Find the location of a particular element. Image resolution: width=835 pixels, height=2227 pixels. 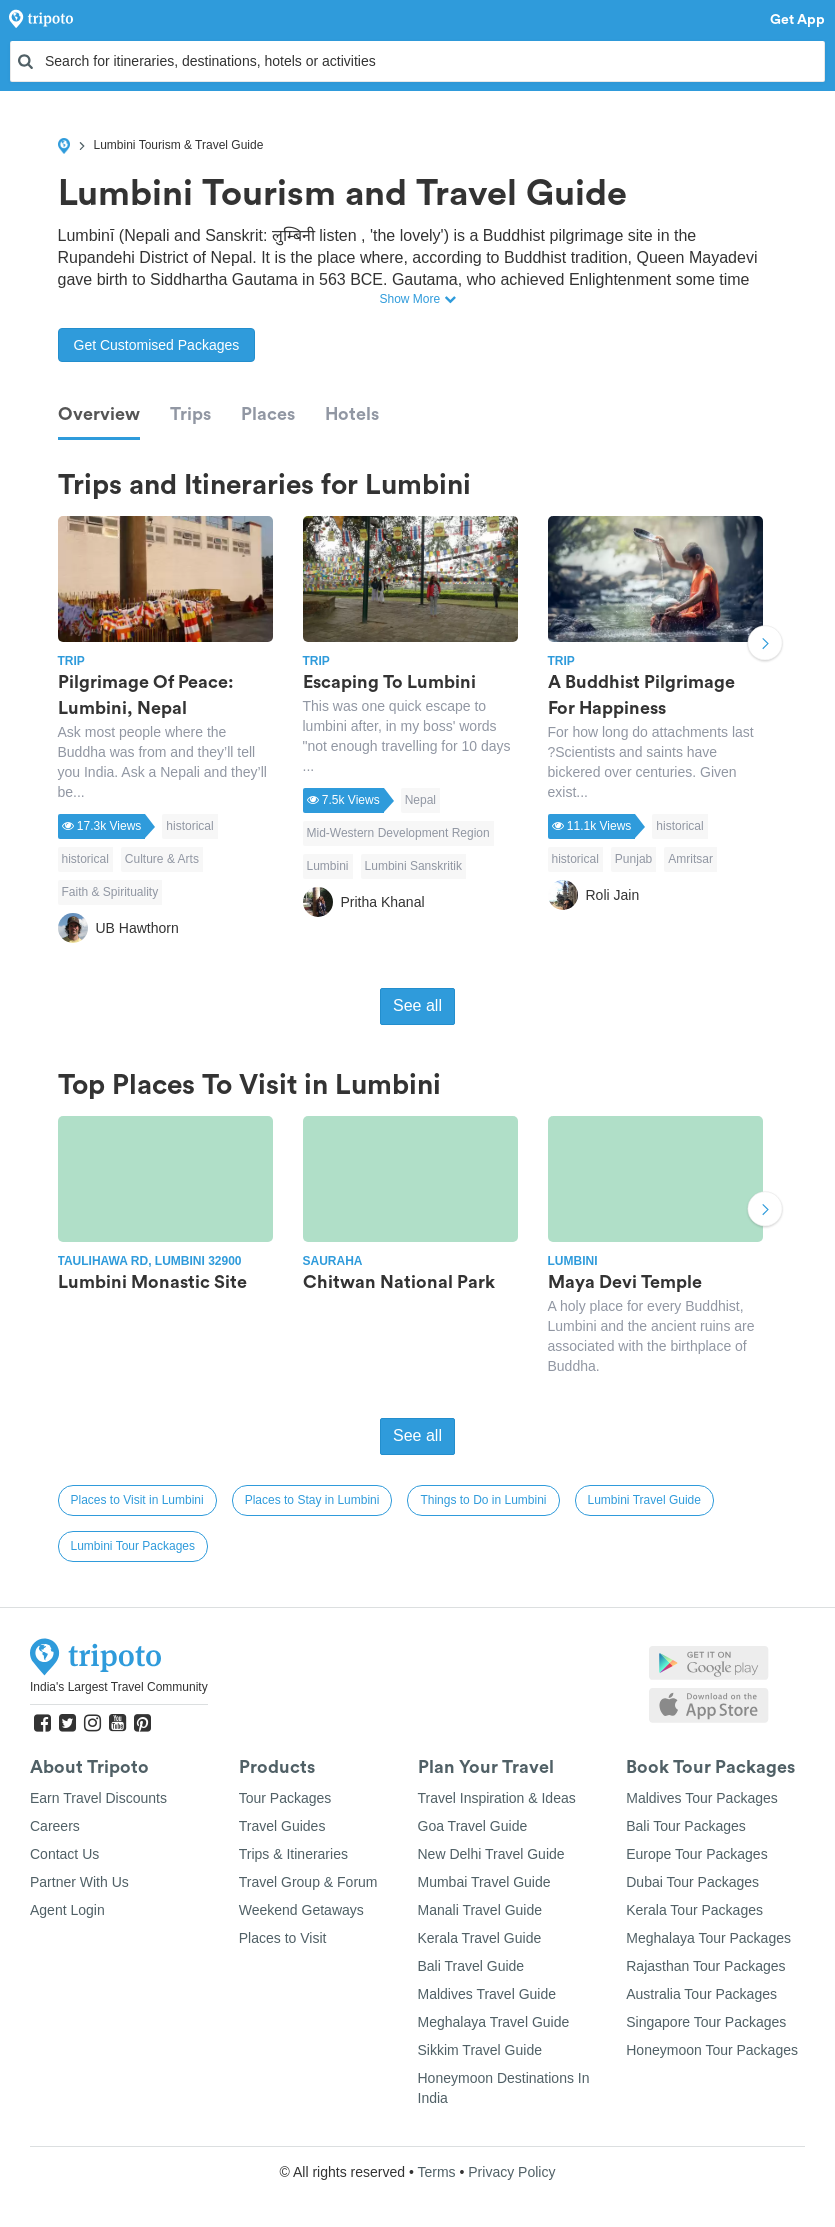

Terms is located at coordinates (436, 2172).